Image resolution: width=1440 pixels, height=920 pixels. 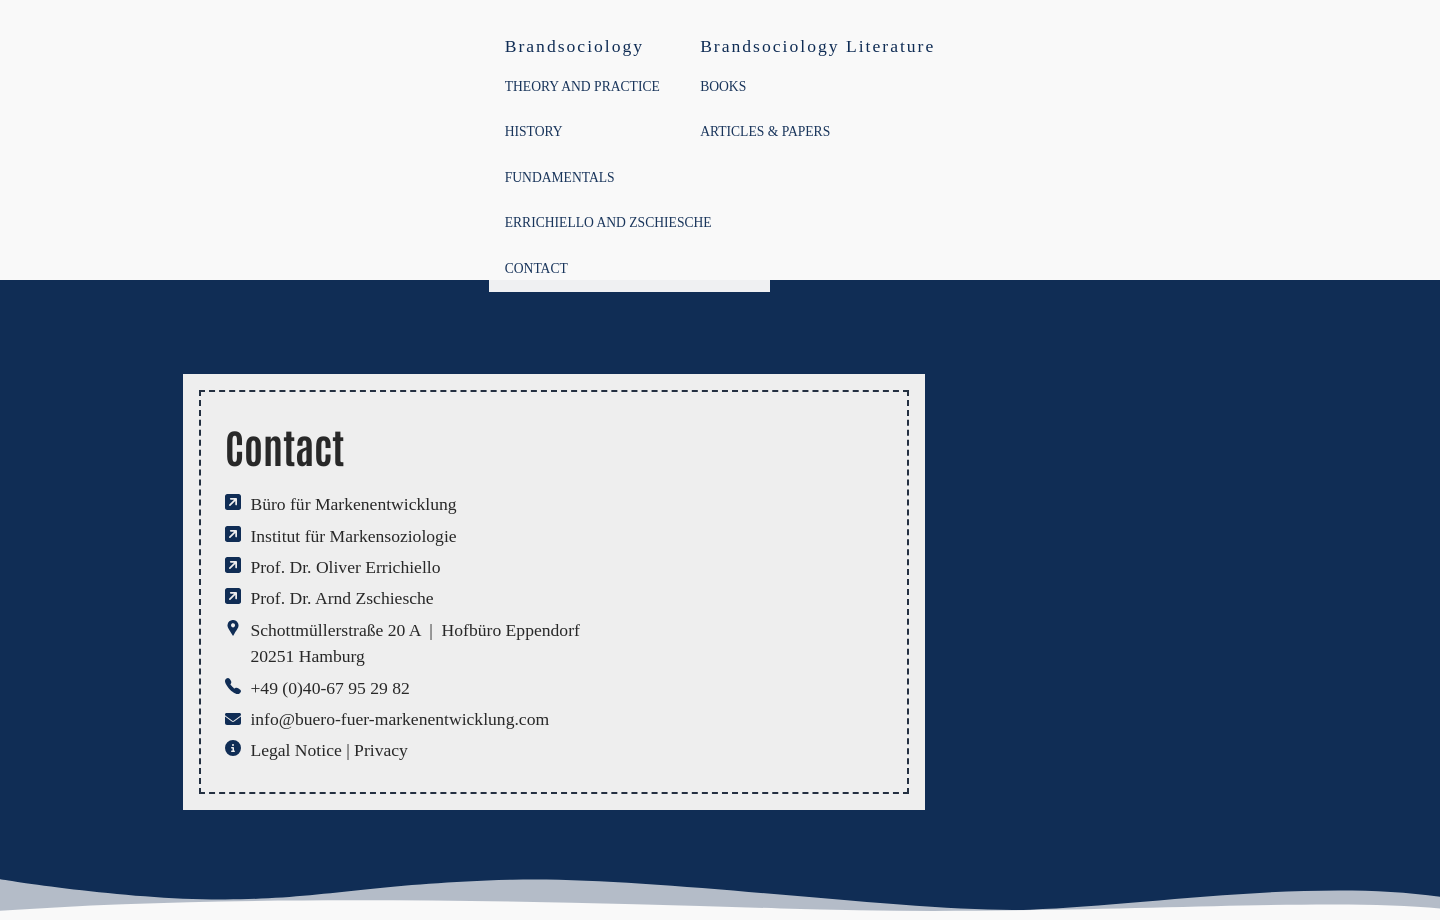 I want to click on Legal Notice, so click(x=295, y=750).